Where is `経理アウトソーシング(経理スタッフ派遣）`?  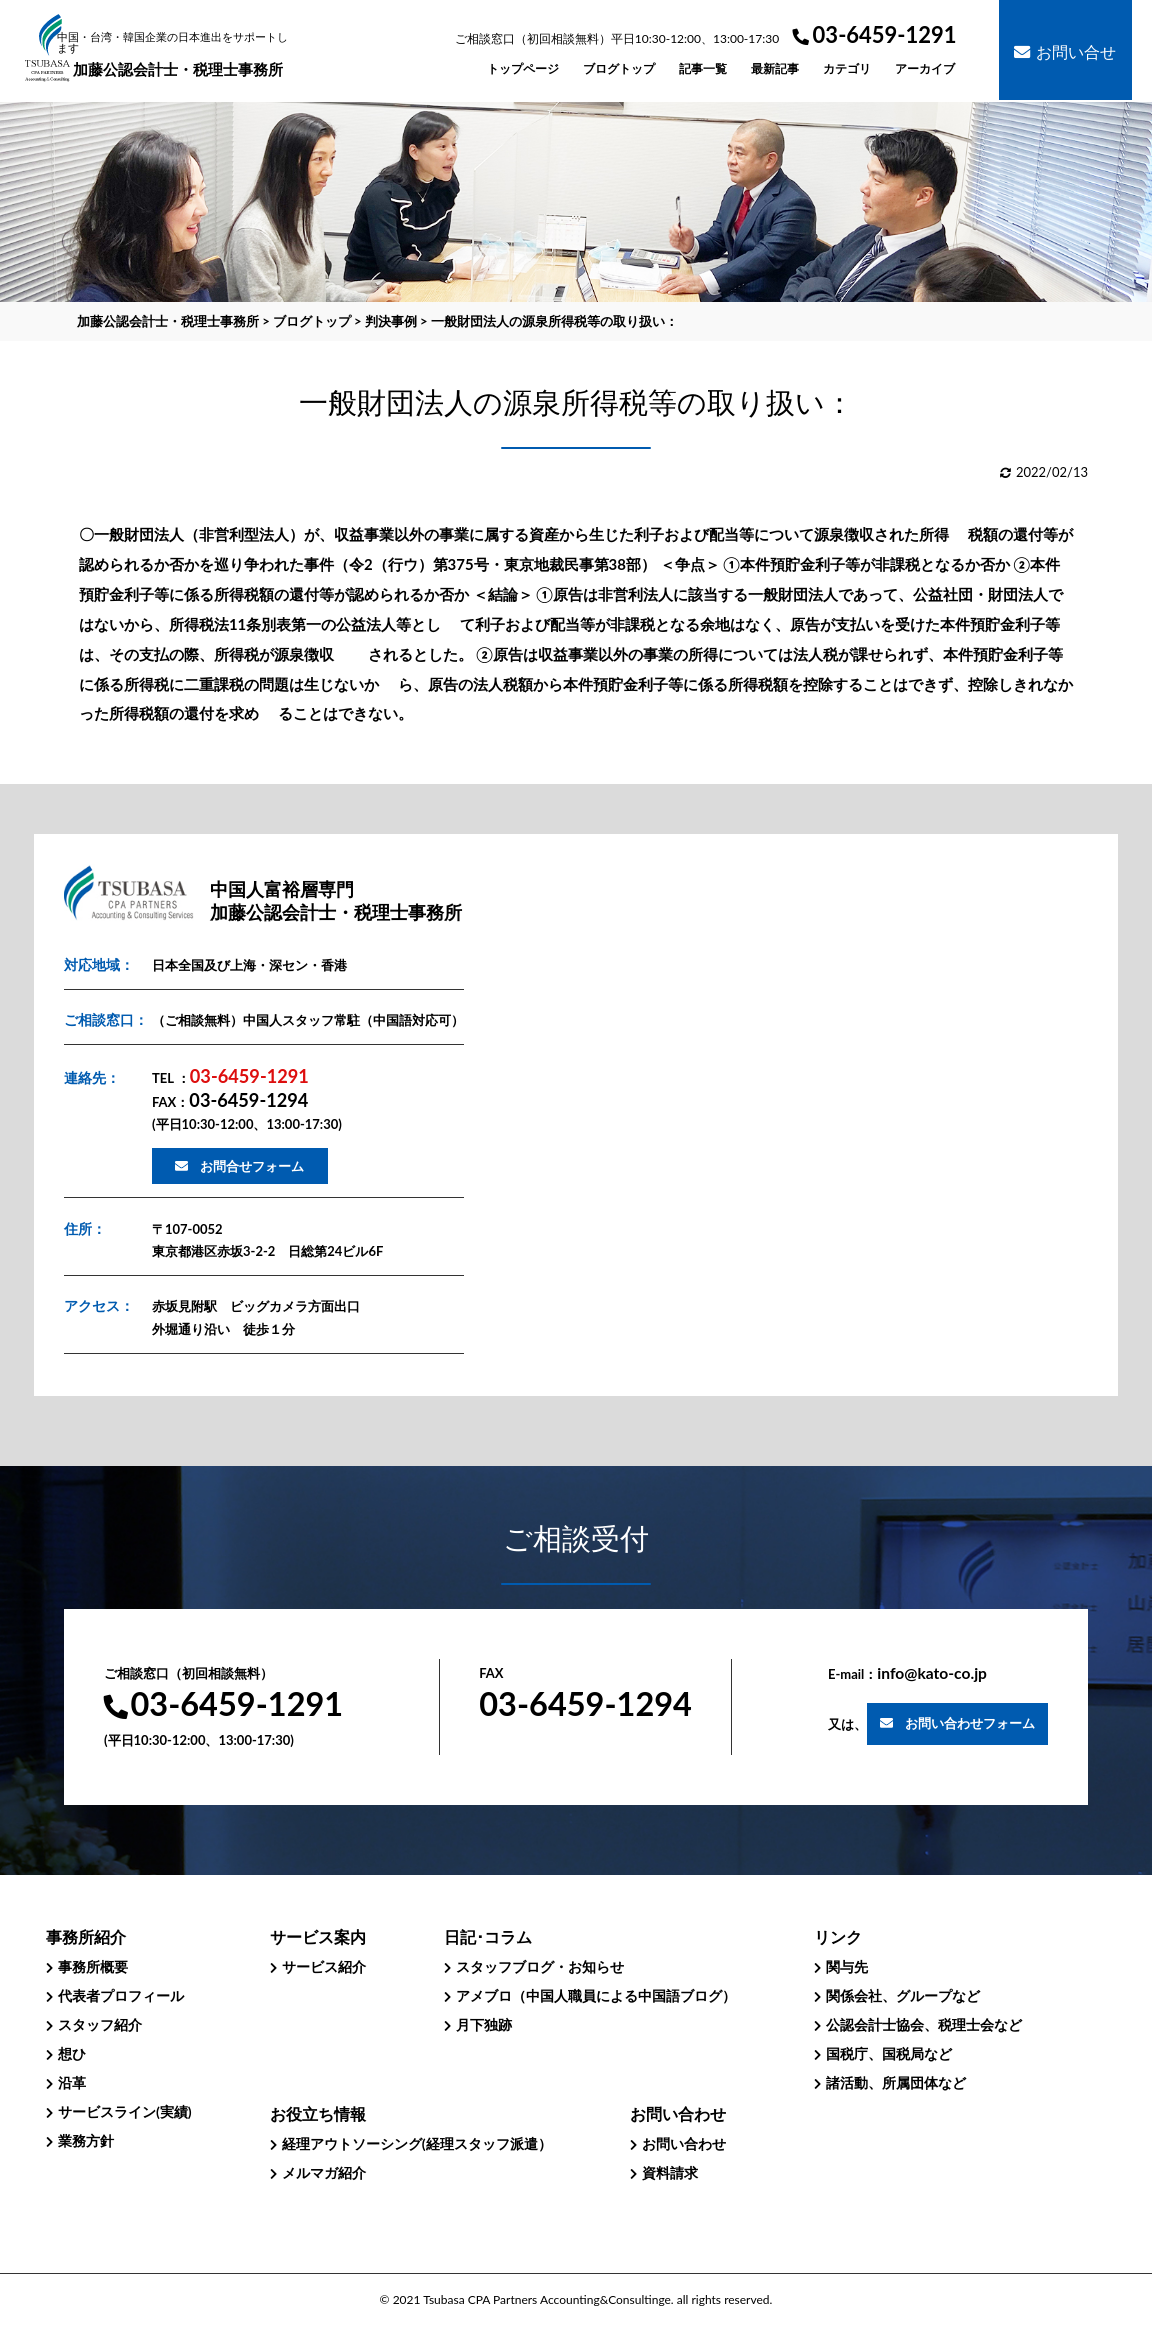 経理アウトソーシング(経理スタッフ派遣） is located at coordinates (417, 2143).